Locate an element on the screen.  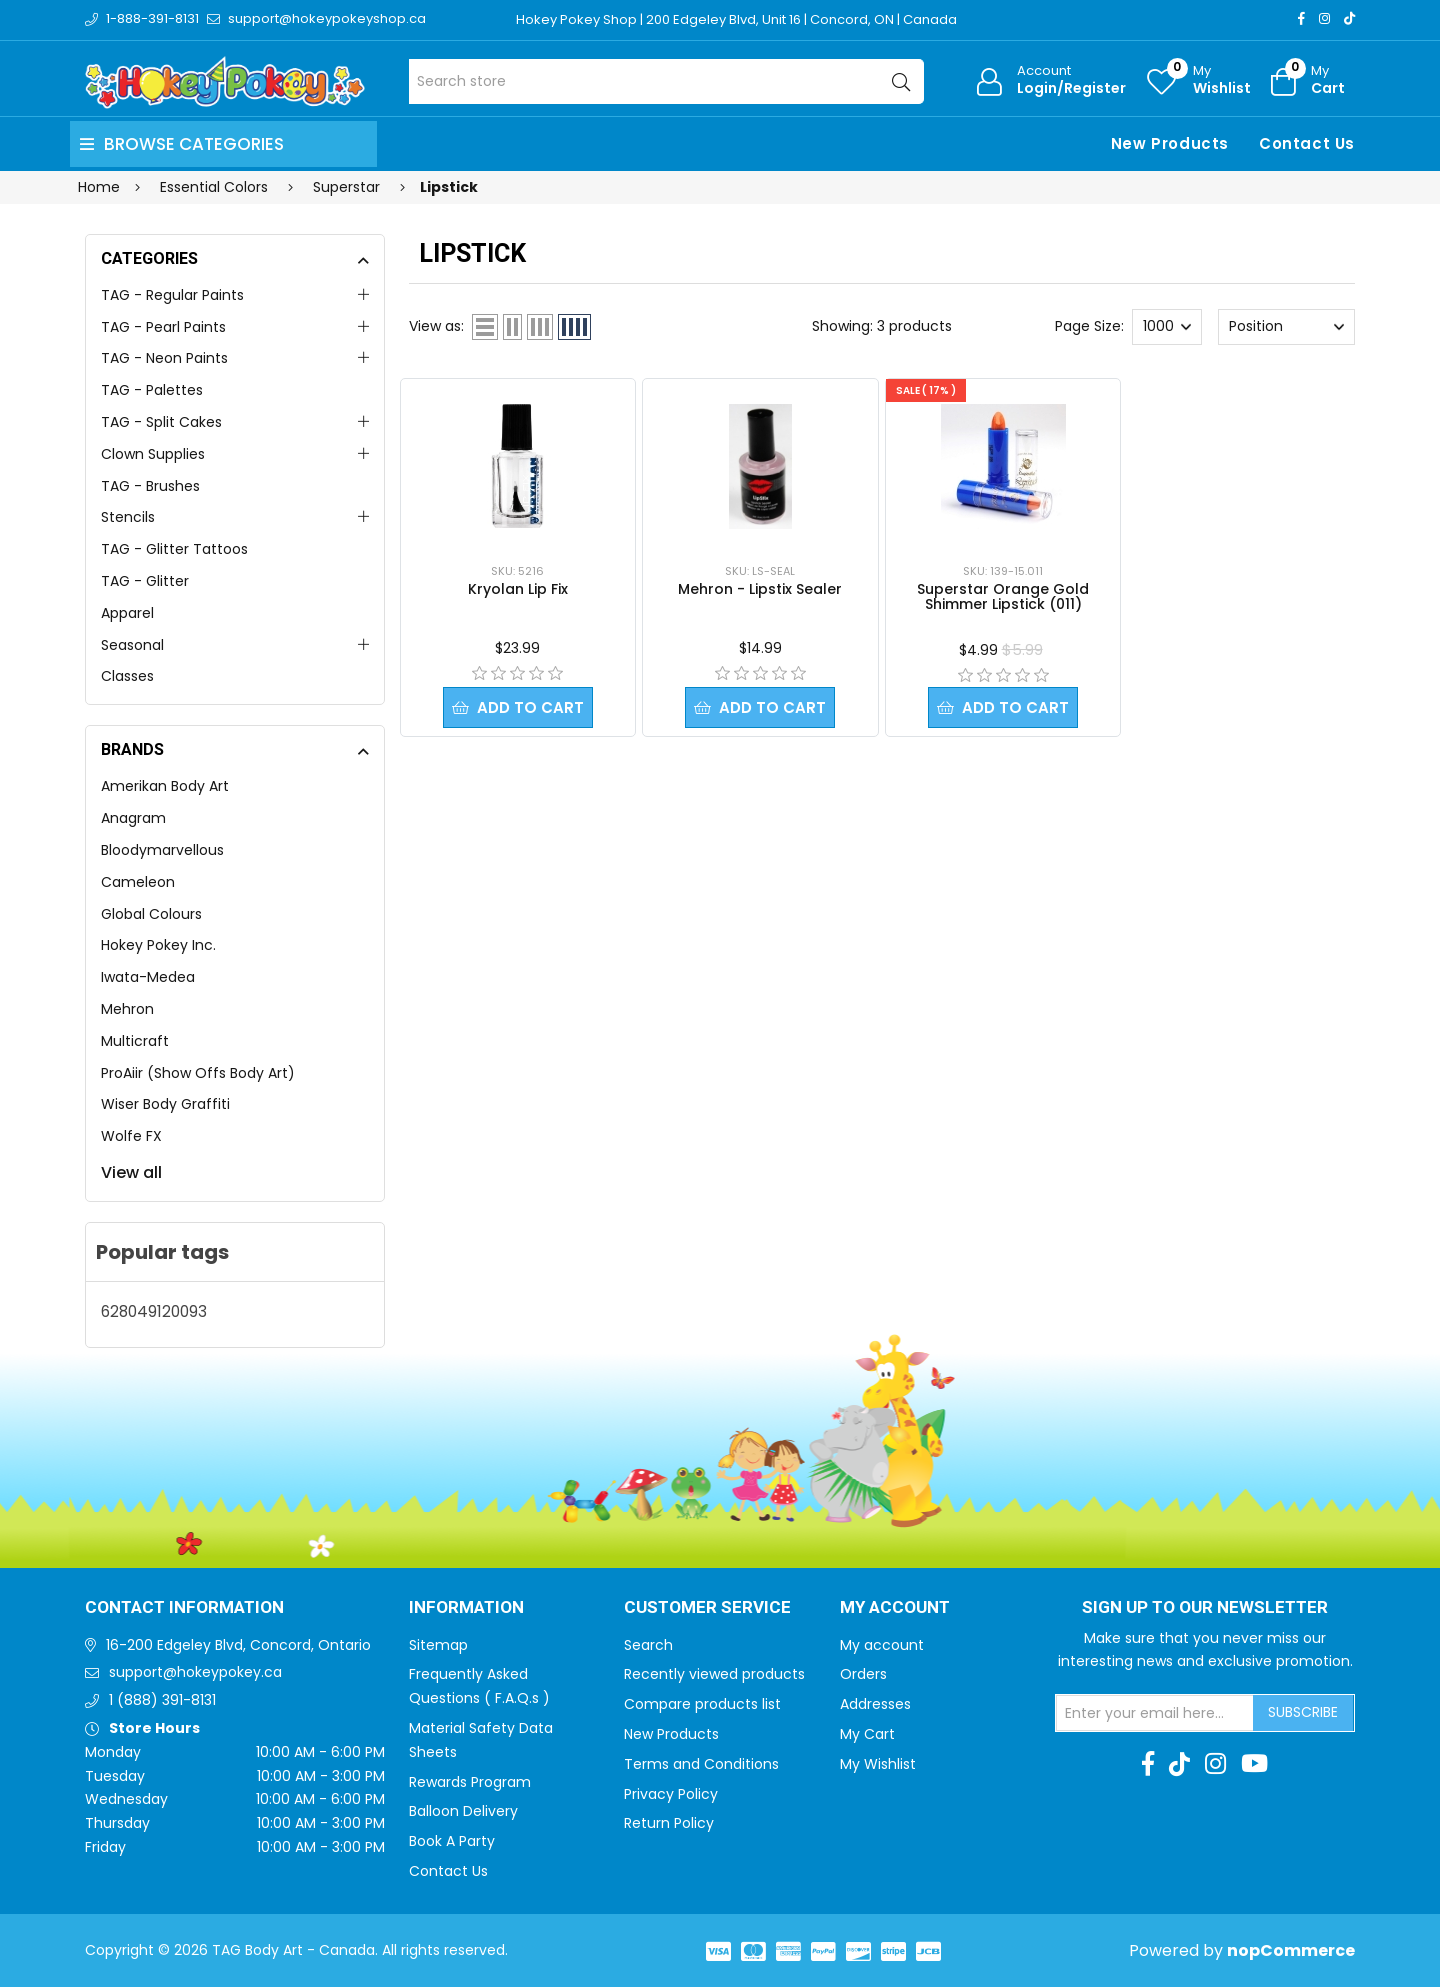
Recently viewed products is located at coordinates (714, 1674).